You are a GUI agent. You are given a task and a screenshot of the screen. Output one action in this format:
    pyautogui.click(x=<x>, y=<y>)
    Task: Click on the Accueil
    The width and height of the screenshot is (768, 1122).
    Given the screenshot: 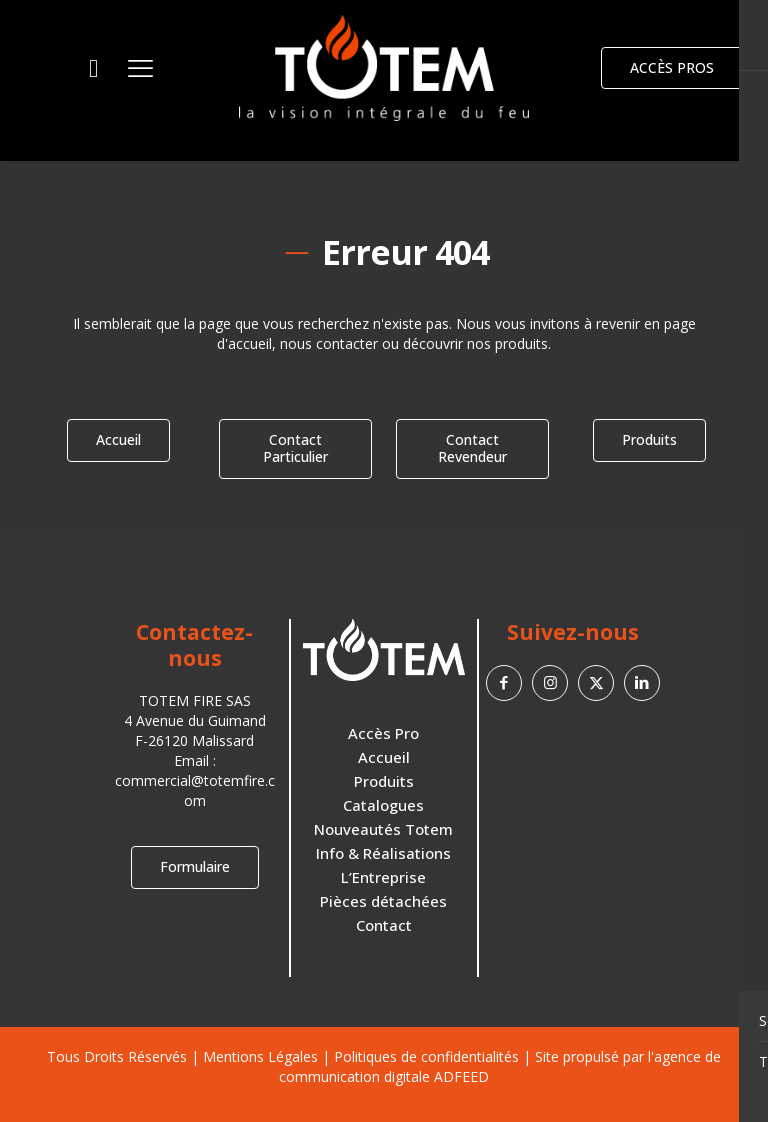 What is the action you would take?
    pyautogui.click(x=384, y=757)
    